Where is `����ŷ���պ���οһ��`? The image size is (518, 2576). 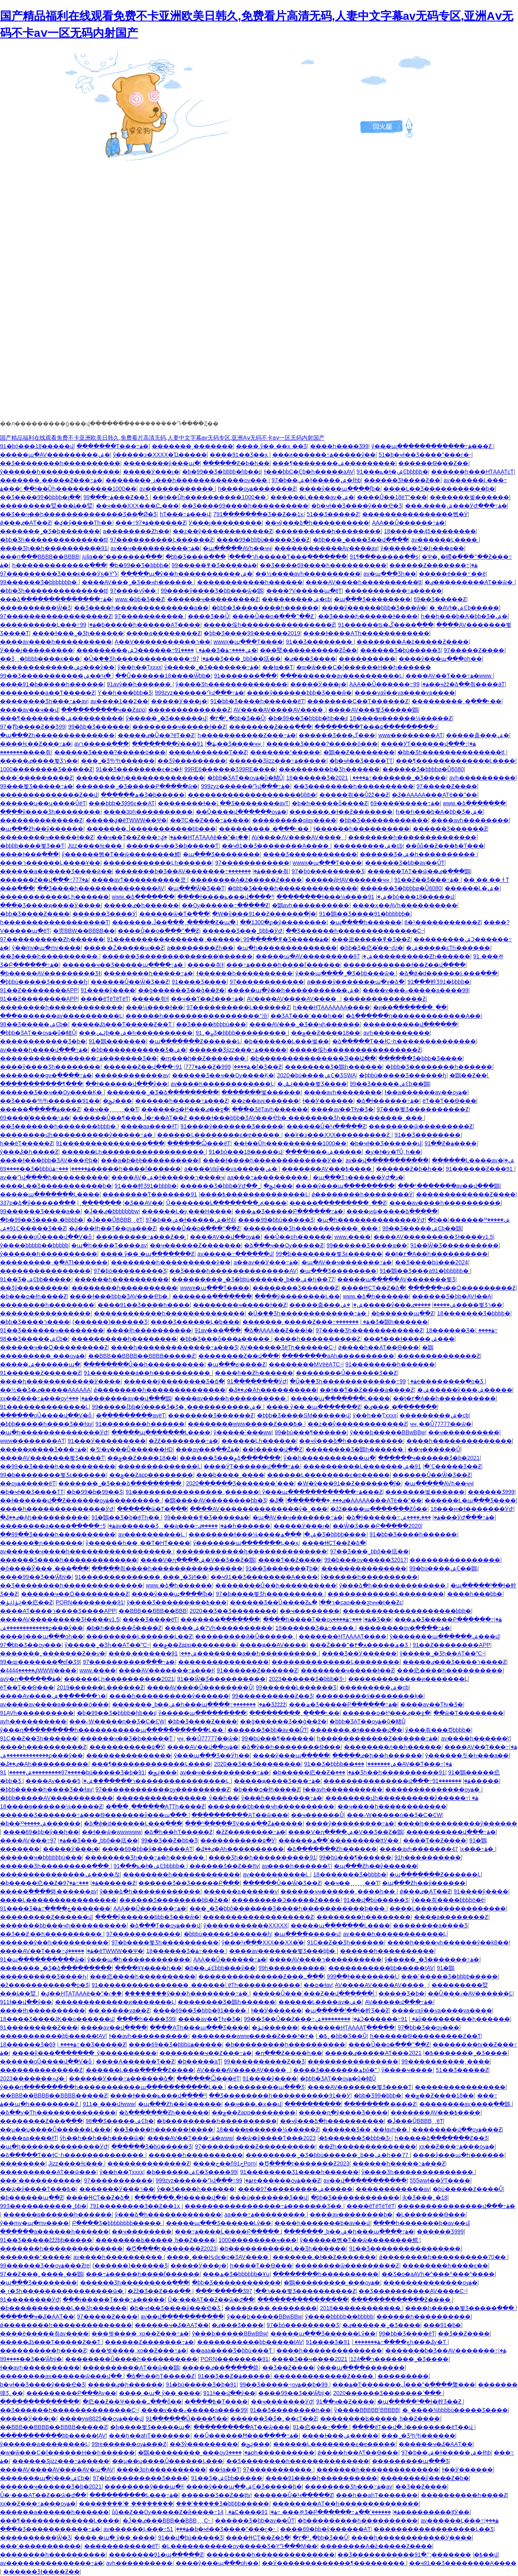
����ŷ���պ���οһ�� is located at coordinates (440, 658).